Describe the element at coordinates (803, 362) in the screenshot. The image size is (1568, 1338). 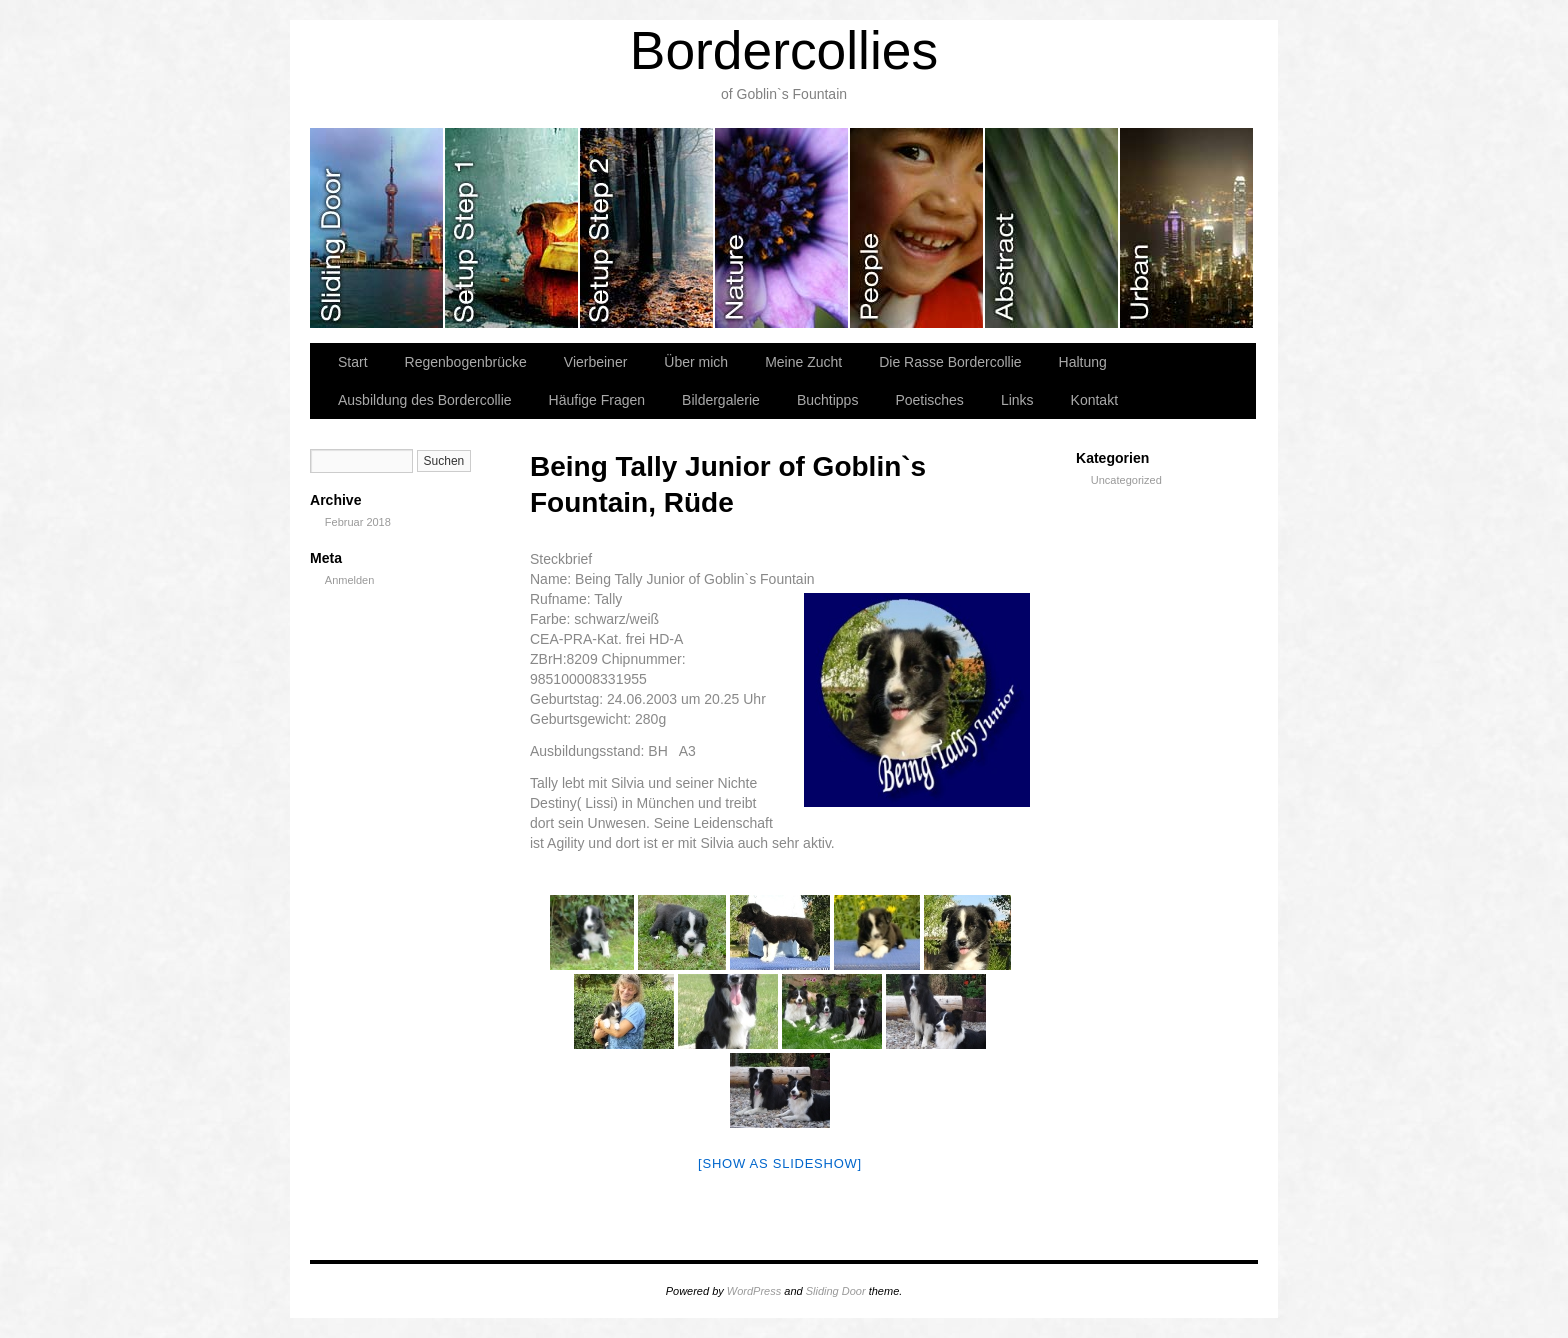
I see `Meine Zucht` at that location.